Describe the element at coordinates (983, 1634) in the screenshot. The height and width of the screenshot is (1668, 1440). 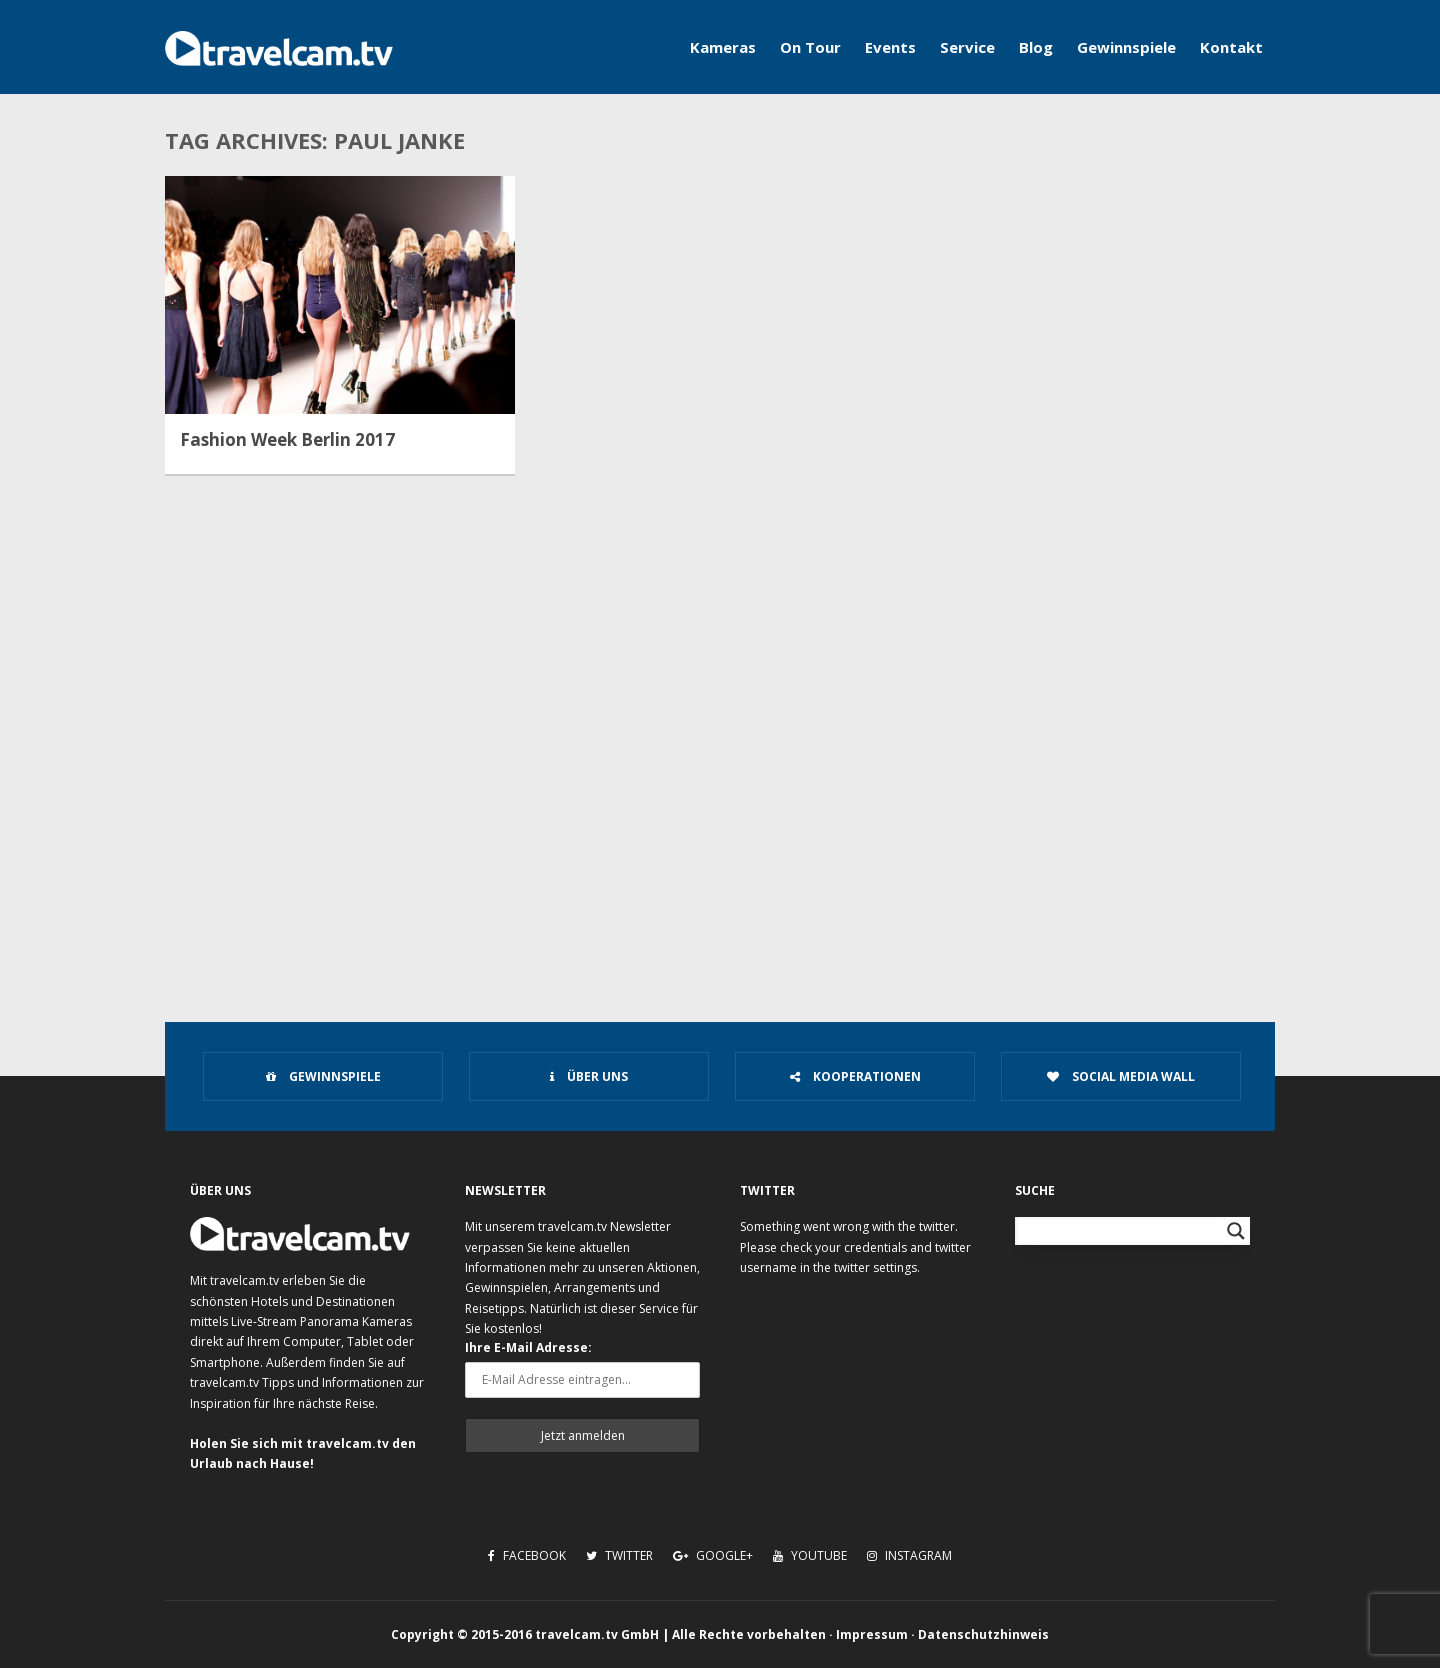
I see `Datenschutzhinweis` at that location.